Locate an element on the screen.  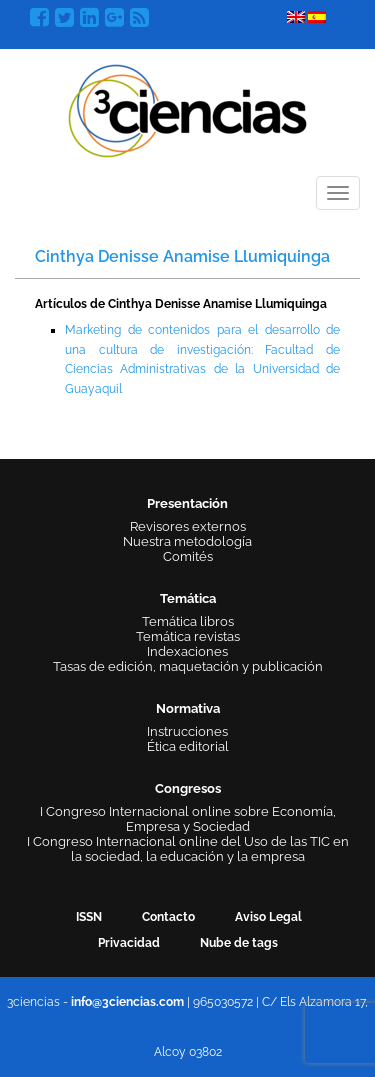
Presentación is located at coordinates (187, 503).